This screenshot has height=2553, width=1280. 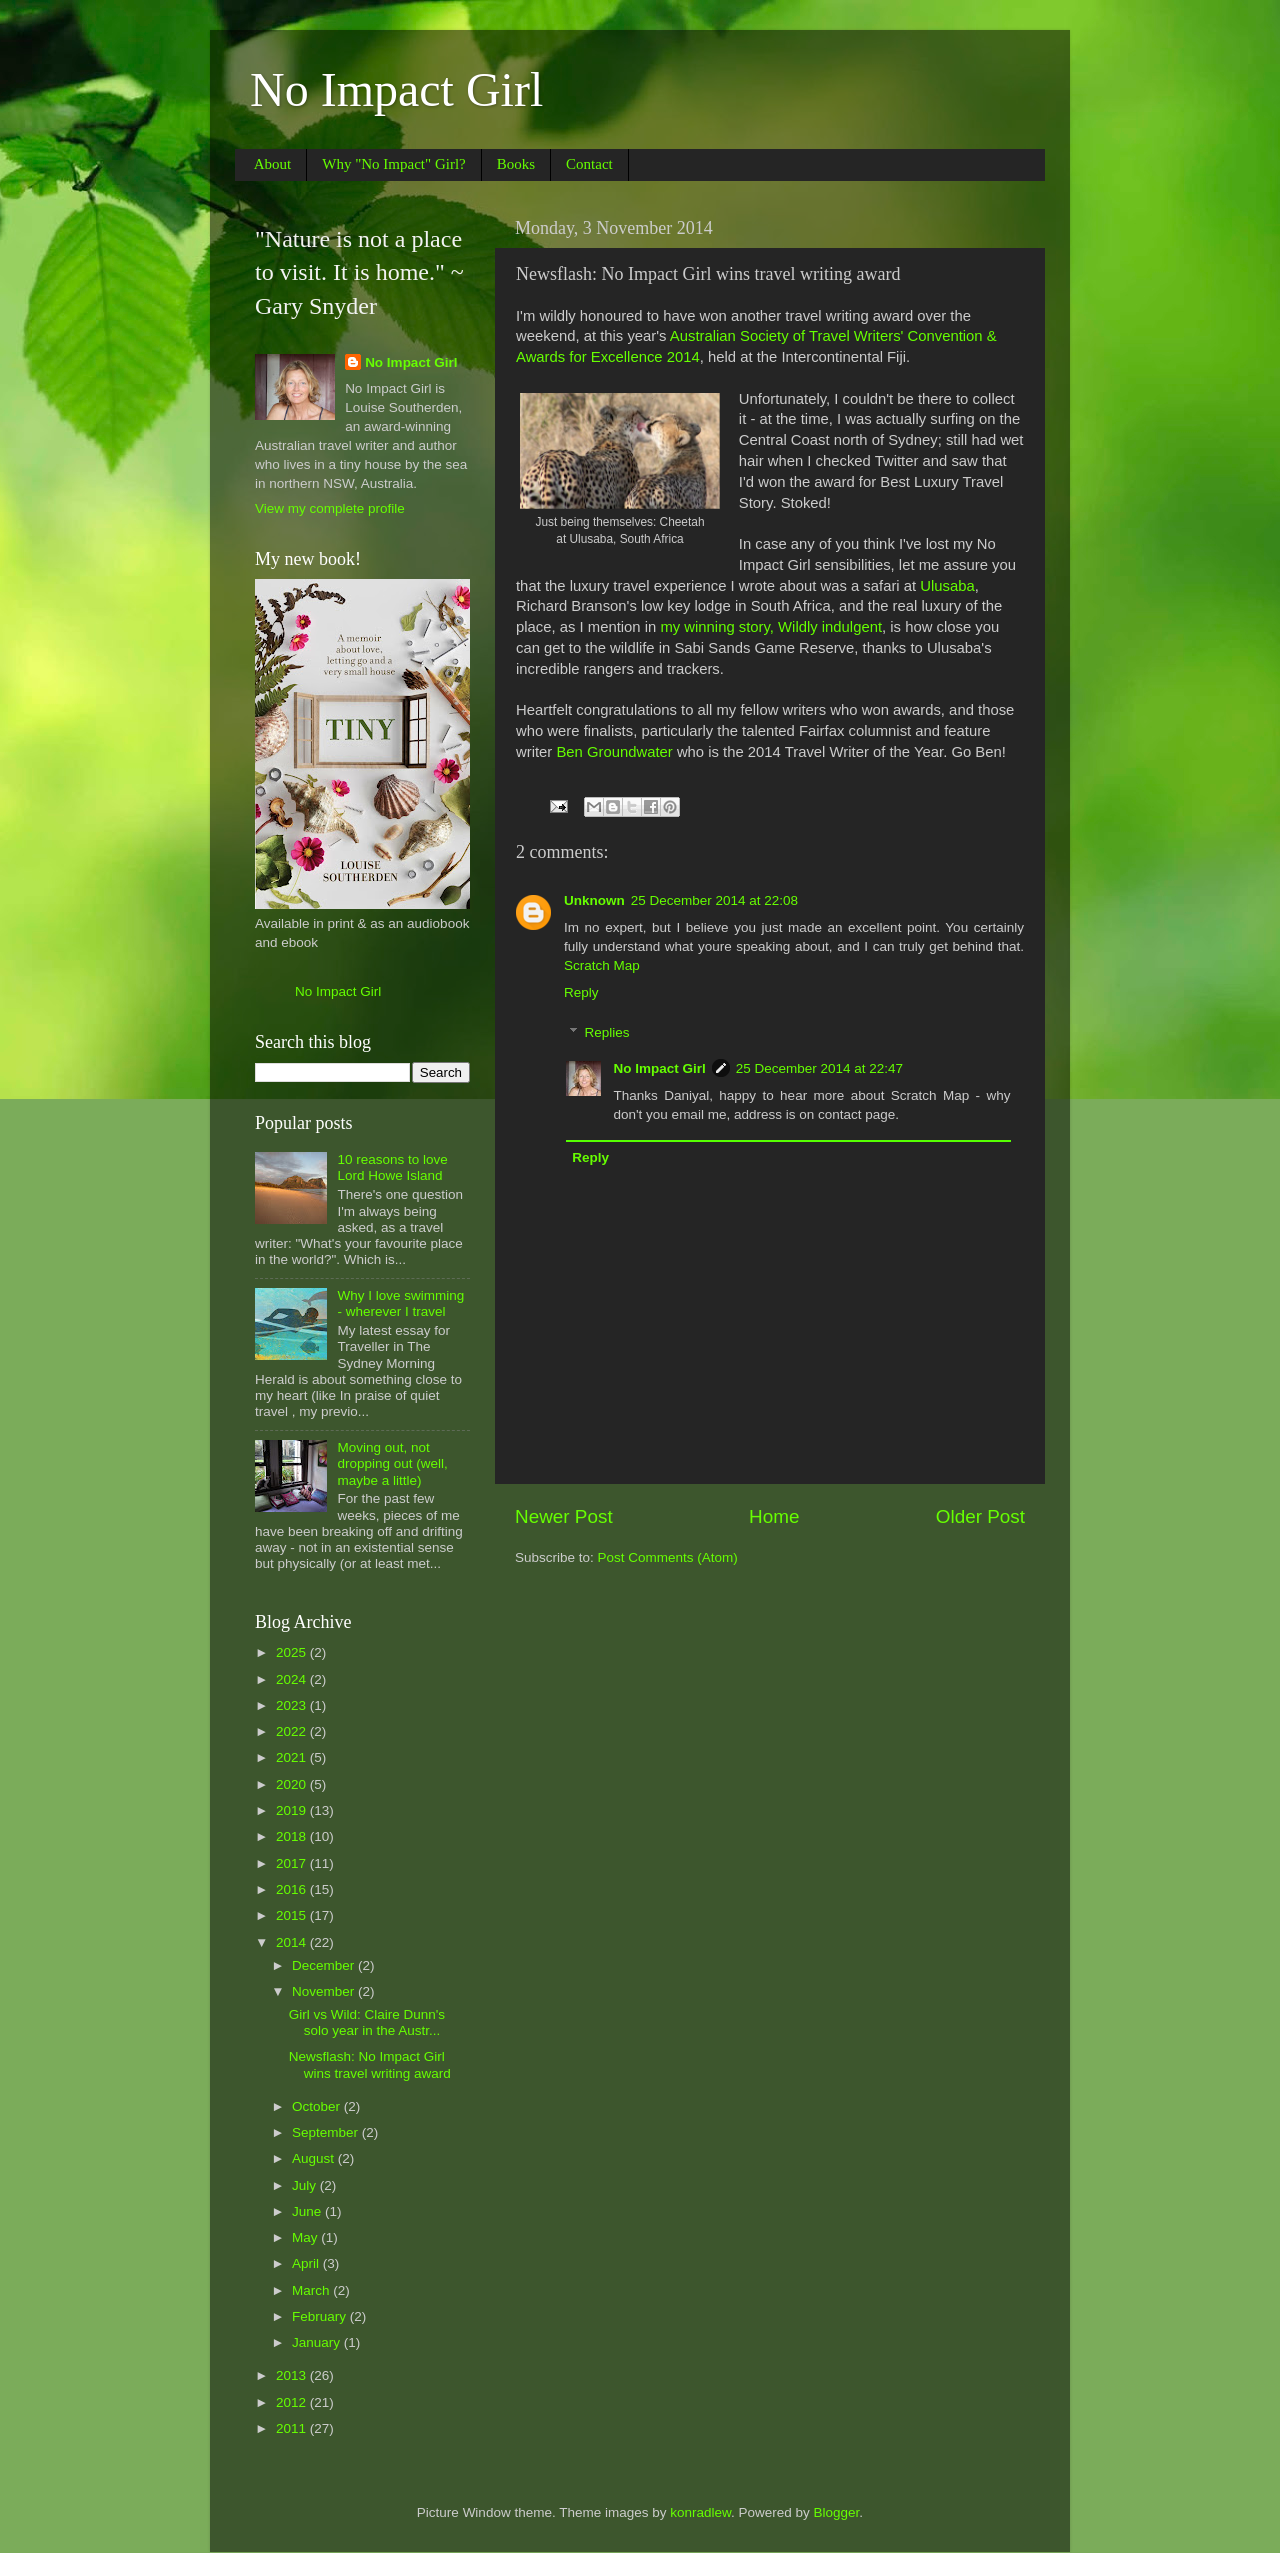 What do you see at coordinates (594, 900) in the screenshot?
I see `Unknown` at bounding box center [594, 900].